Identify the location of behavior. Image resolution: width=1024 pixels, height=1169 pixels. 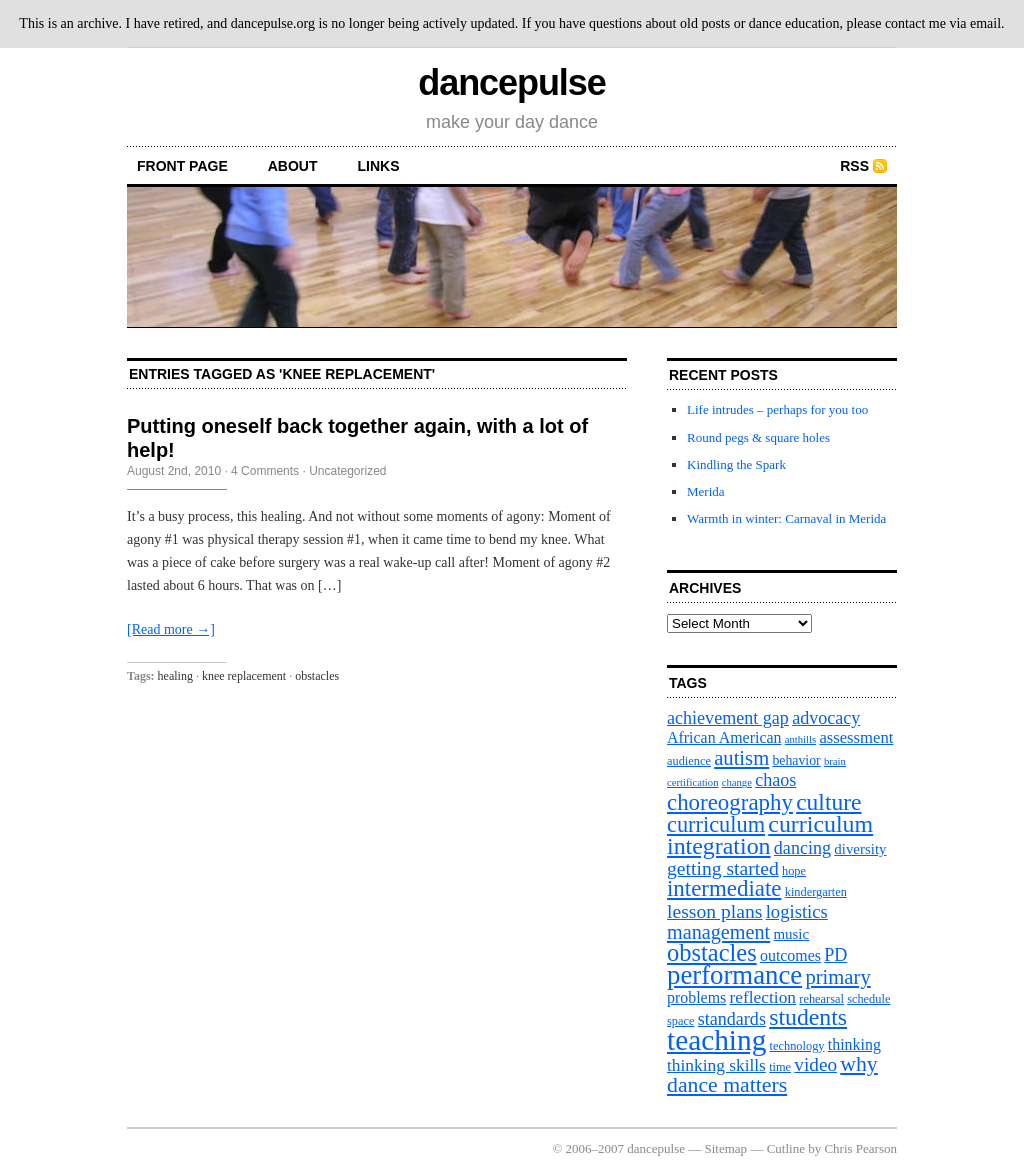
(796, 760).